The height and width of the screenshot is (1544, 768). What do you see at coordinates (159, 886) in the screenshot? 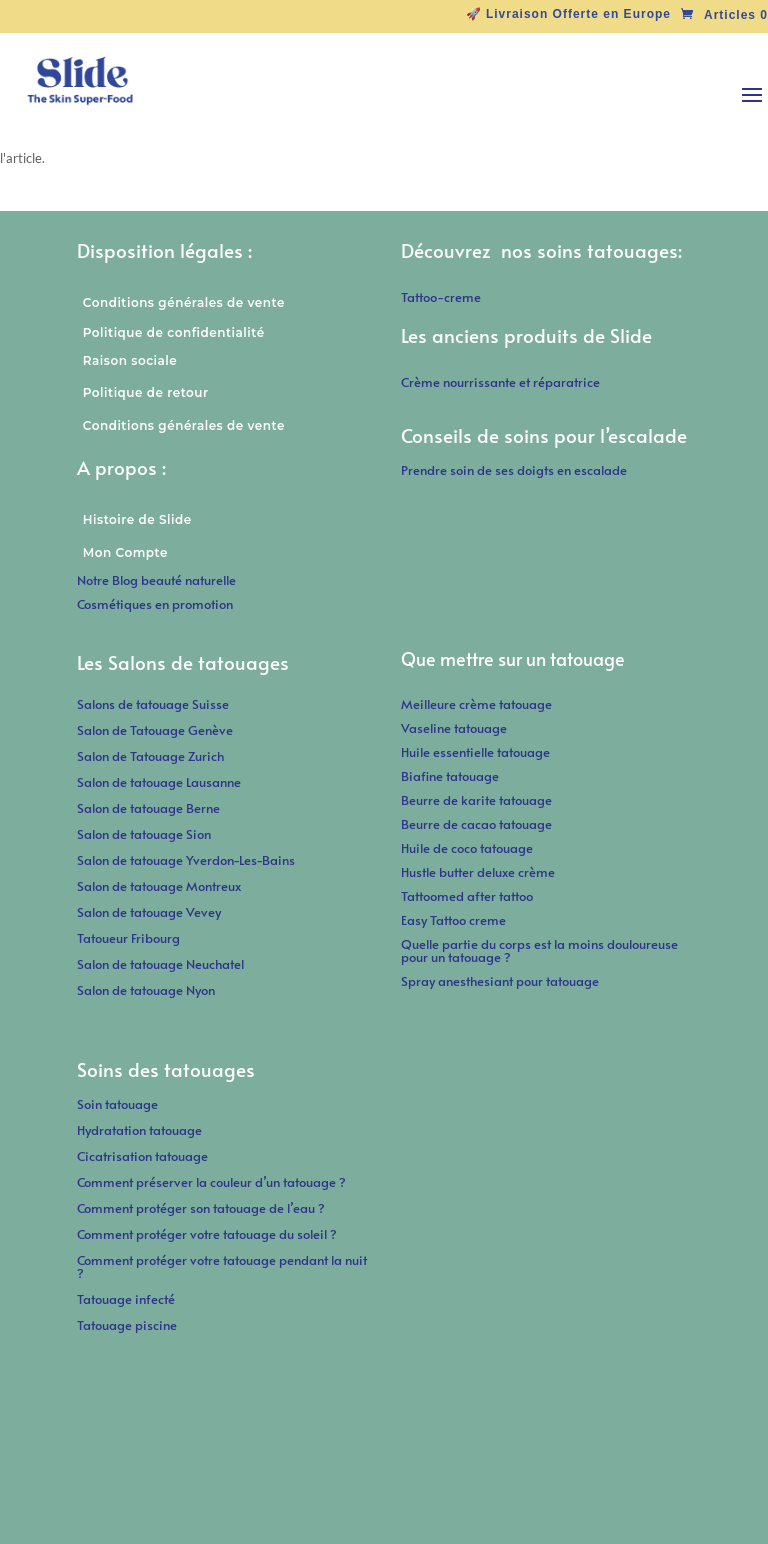
I see `Salon de tatouage Montreux` at bounding box center [159, 886].